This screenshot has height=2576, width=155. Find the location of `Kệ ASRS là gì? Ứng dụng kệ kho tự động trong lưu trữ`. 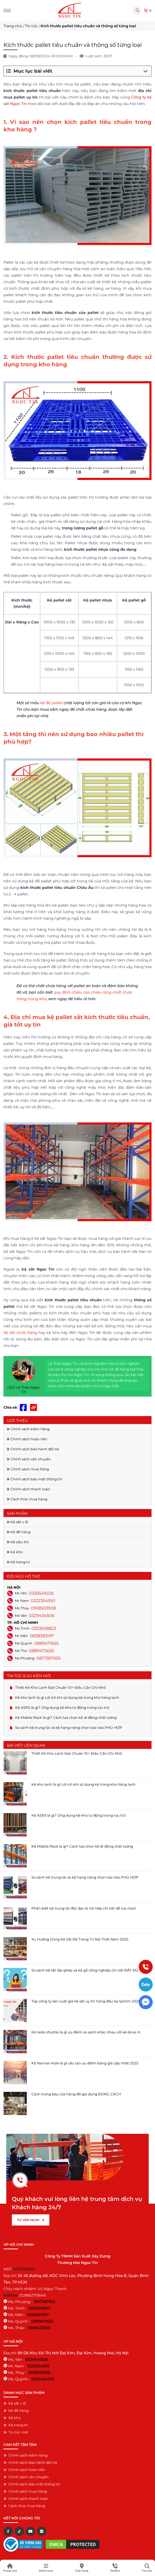

Kệ ASRS là gì? Ứng dụng kệ kho tự động trong lưu trữ is located at coordinates (59, 1707).